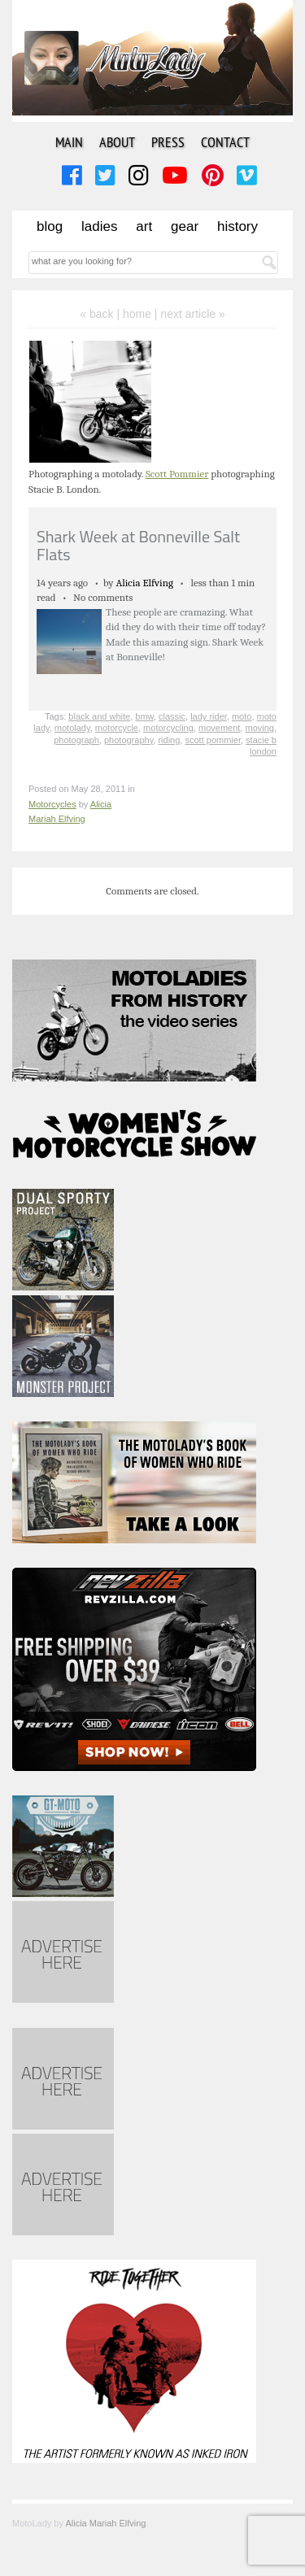 The width and height of the screenshot is (305, 2576). I want to click on riding, so click(169, 740).